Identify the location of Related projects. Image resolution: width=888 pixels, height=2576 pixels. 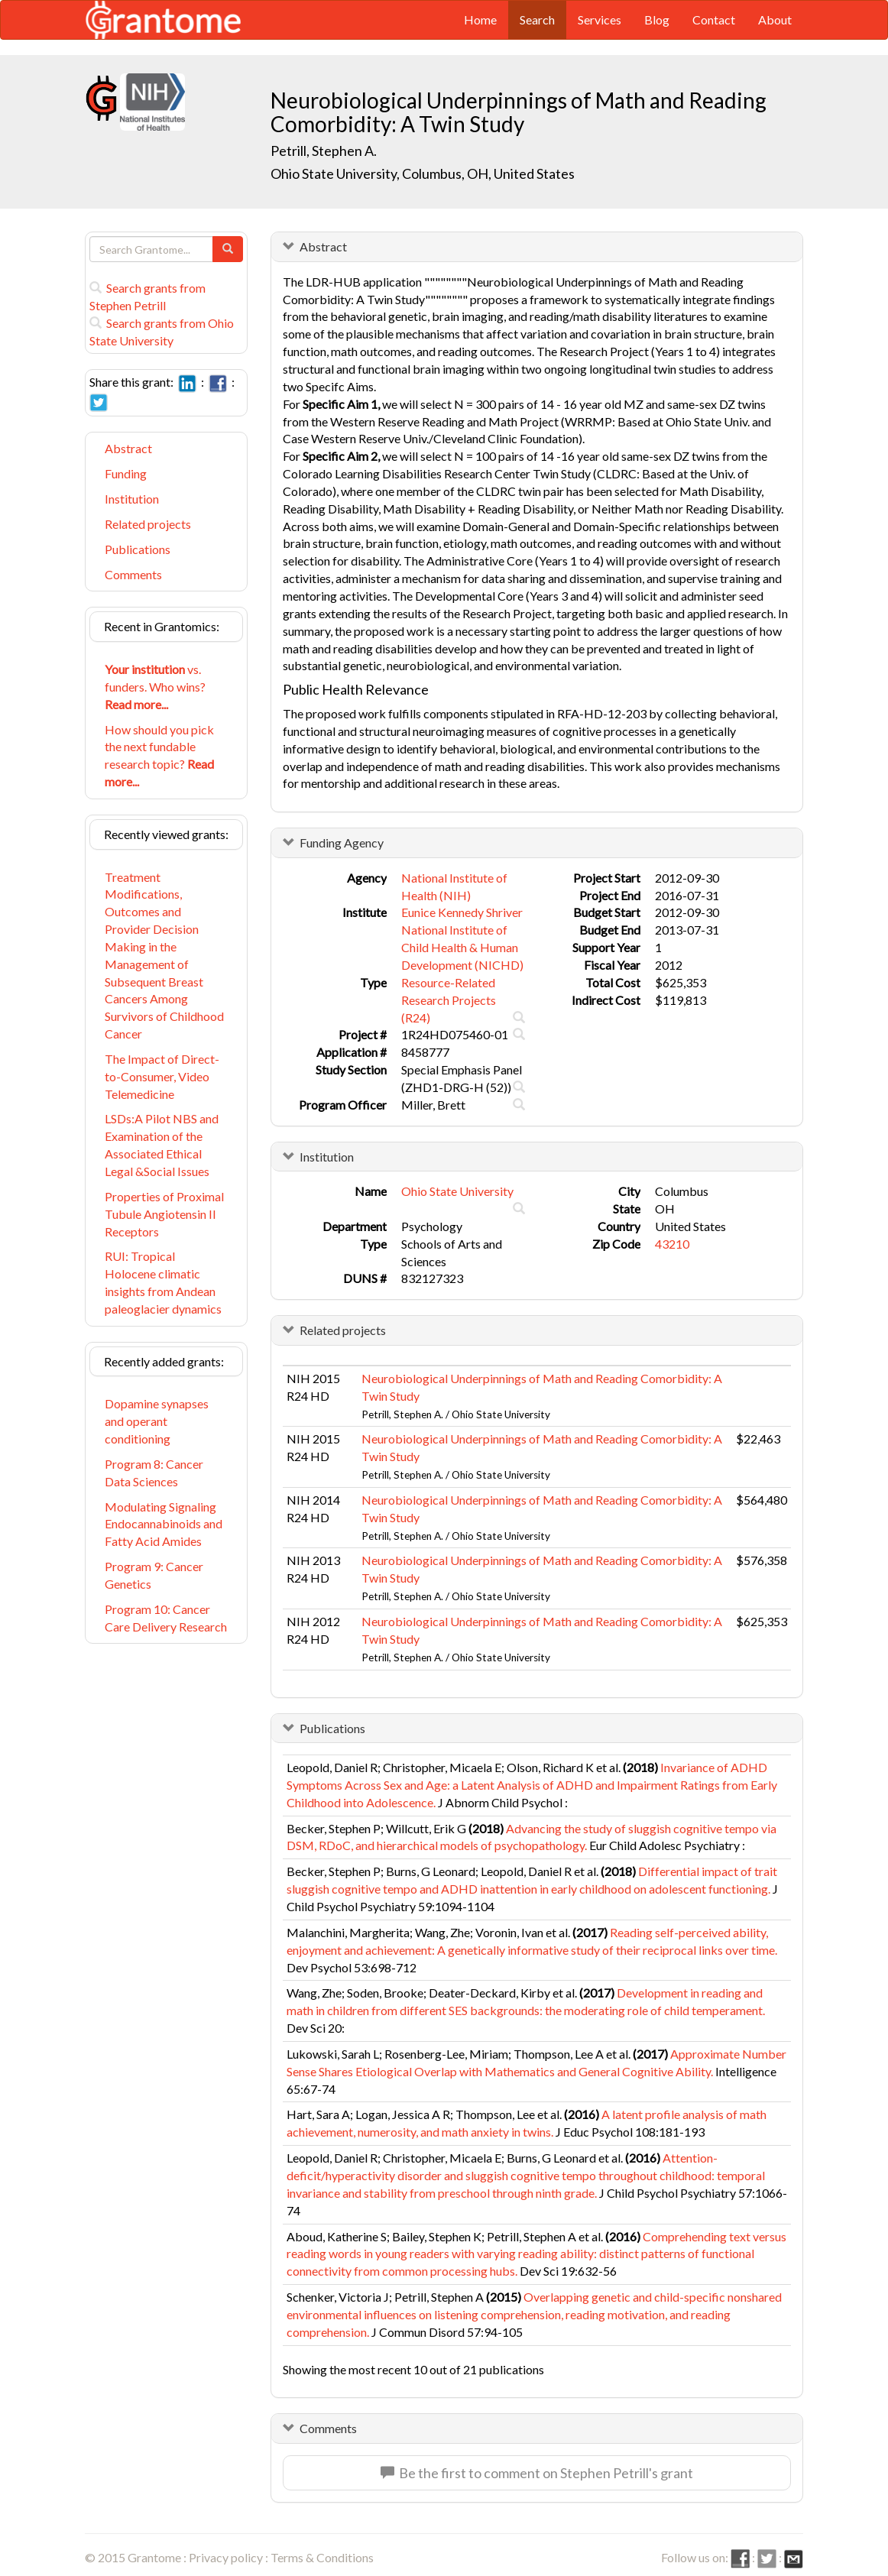
(148, 524).